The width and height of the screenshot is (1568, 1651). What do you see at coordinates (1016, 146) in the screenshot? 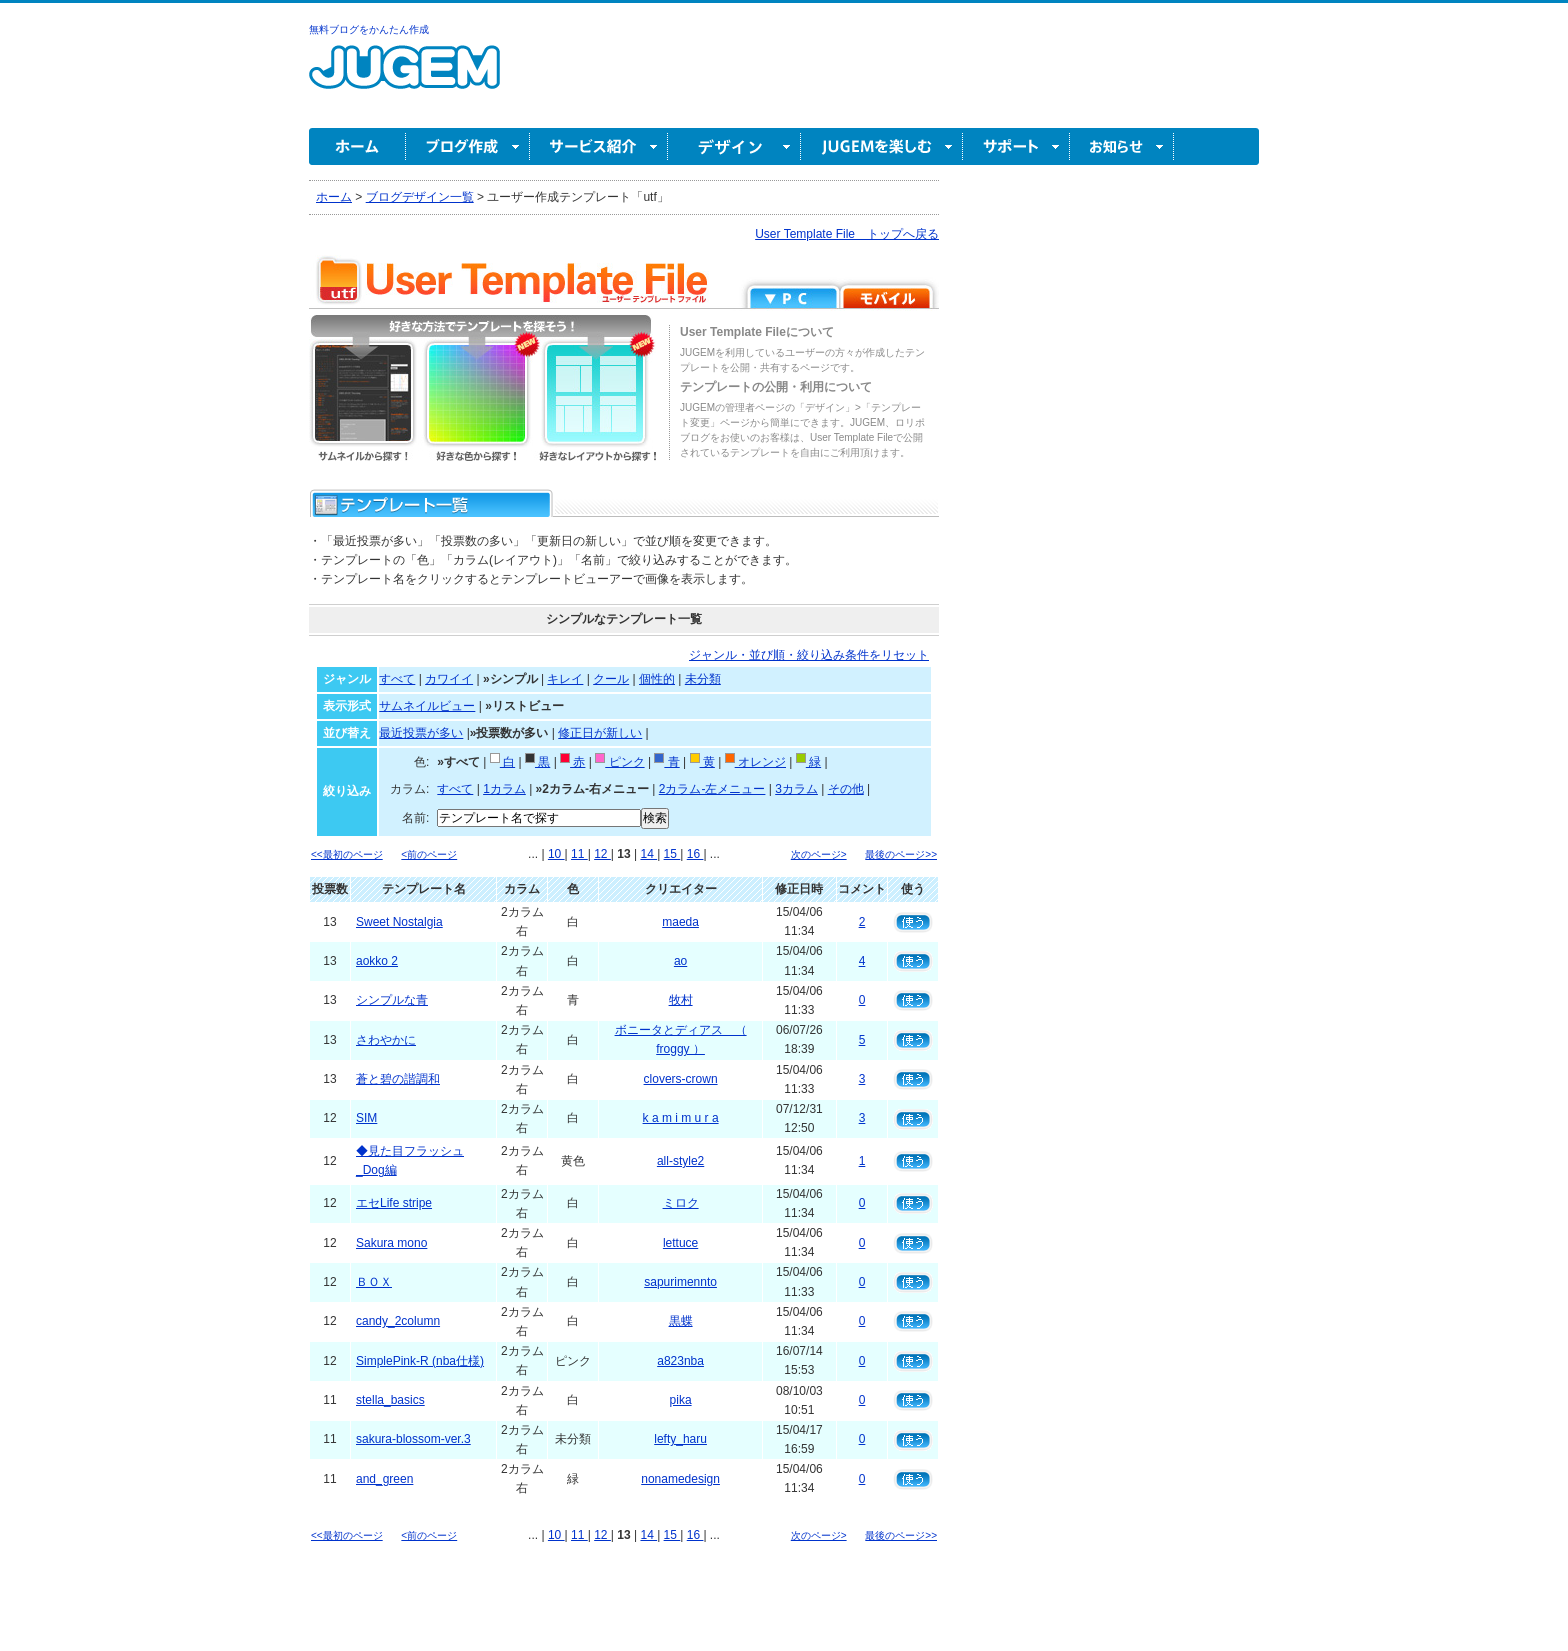
I see `サポート` at bounding box center [1016, 146].